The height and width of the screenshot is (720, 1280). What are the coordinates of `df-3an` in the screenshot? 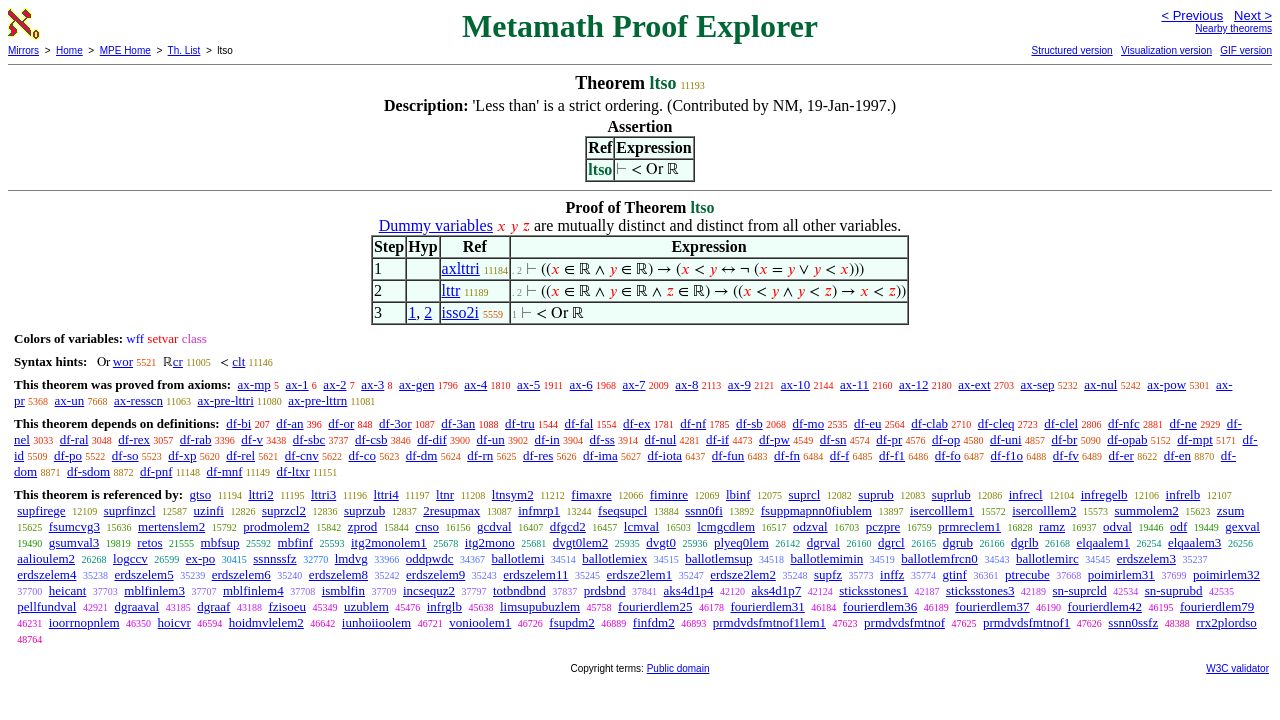 It's located at (458, 423).